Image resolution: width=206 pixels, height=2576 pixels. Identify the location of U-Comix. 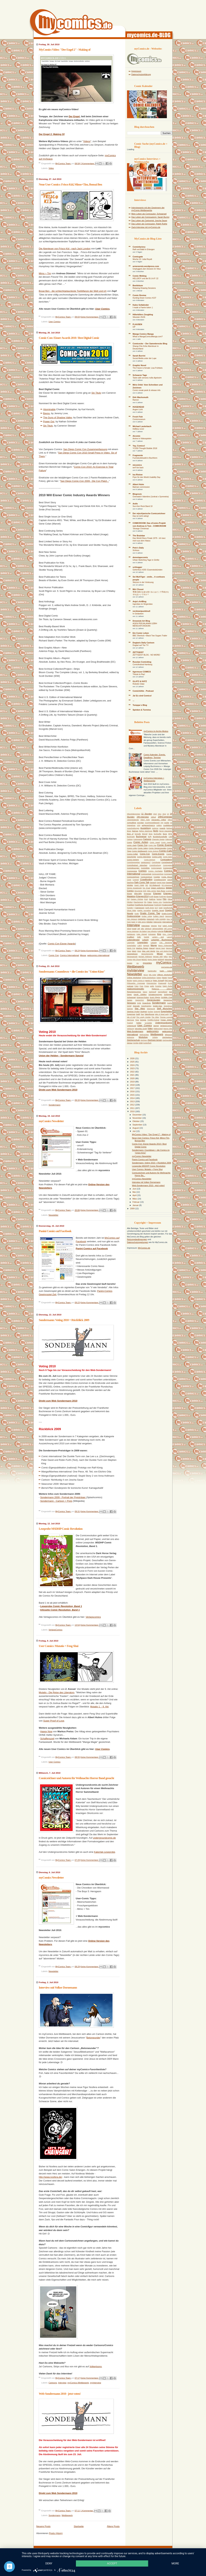
(148, 1023).